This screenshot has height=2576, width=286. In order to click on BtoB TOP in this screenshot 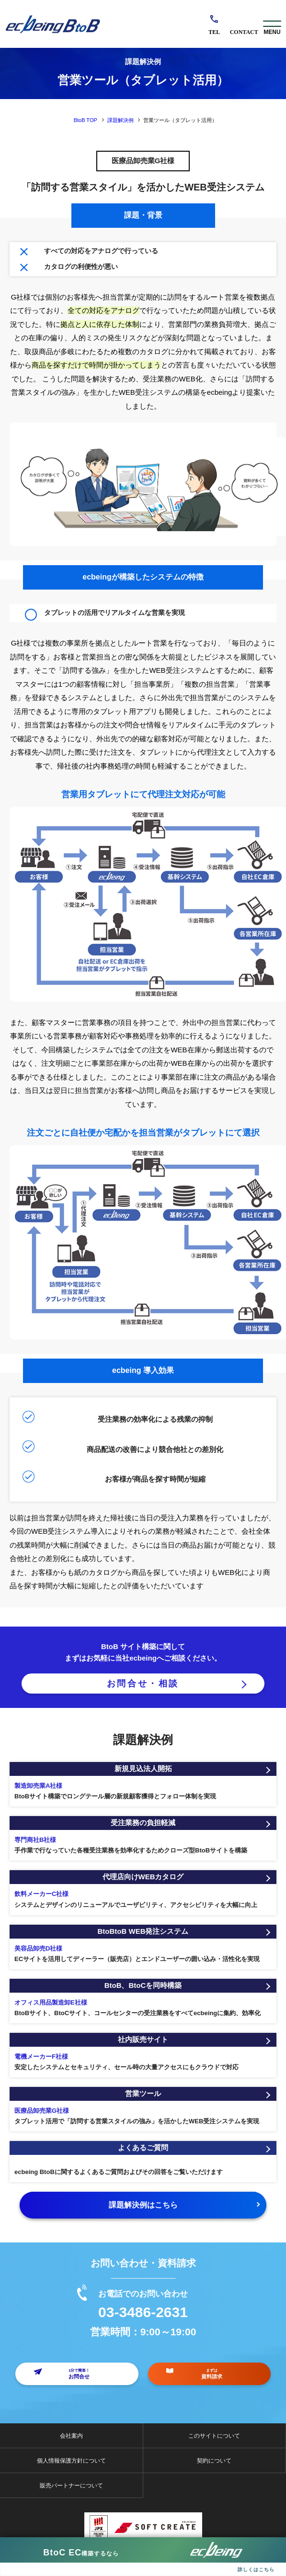, I will do `click(85, 120)`.